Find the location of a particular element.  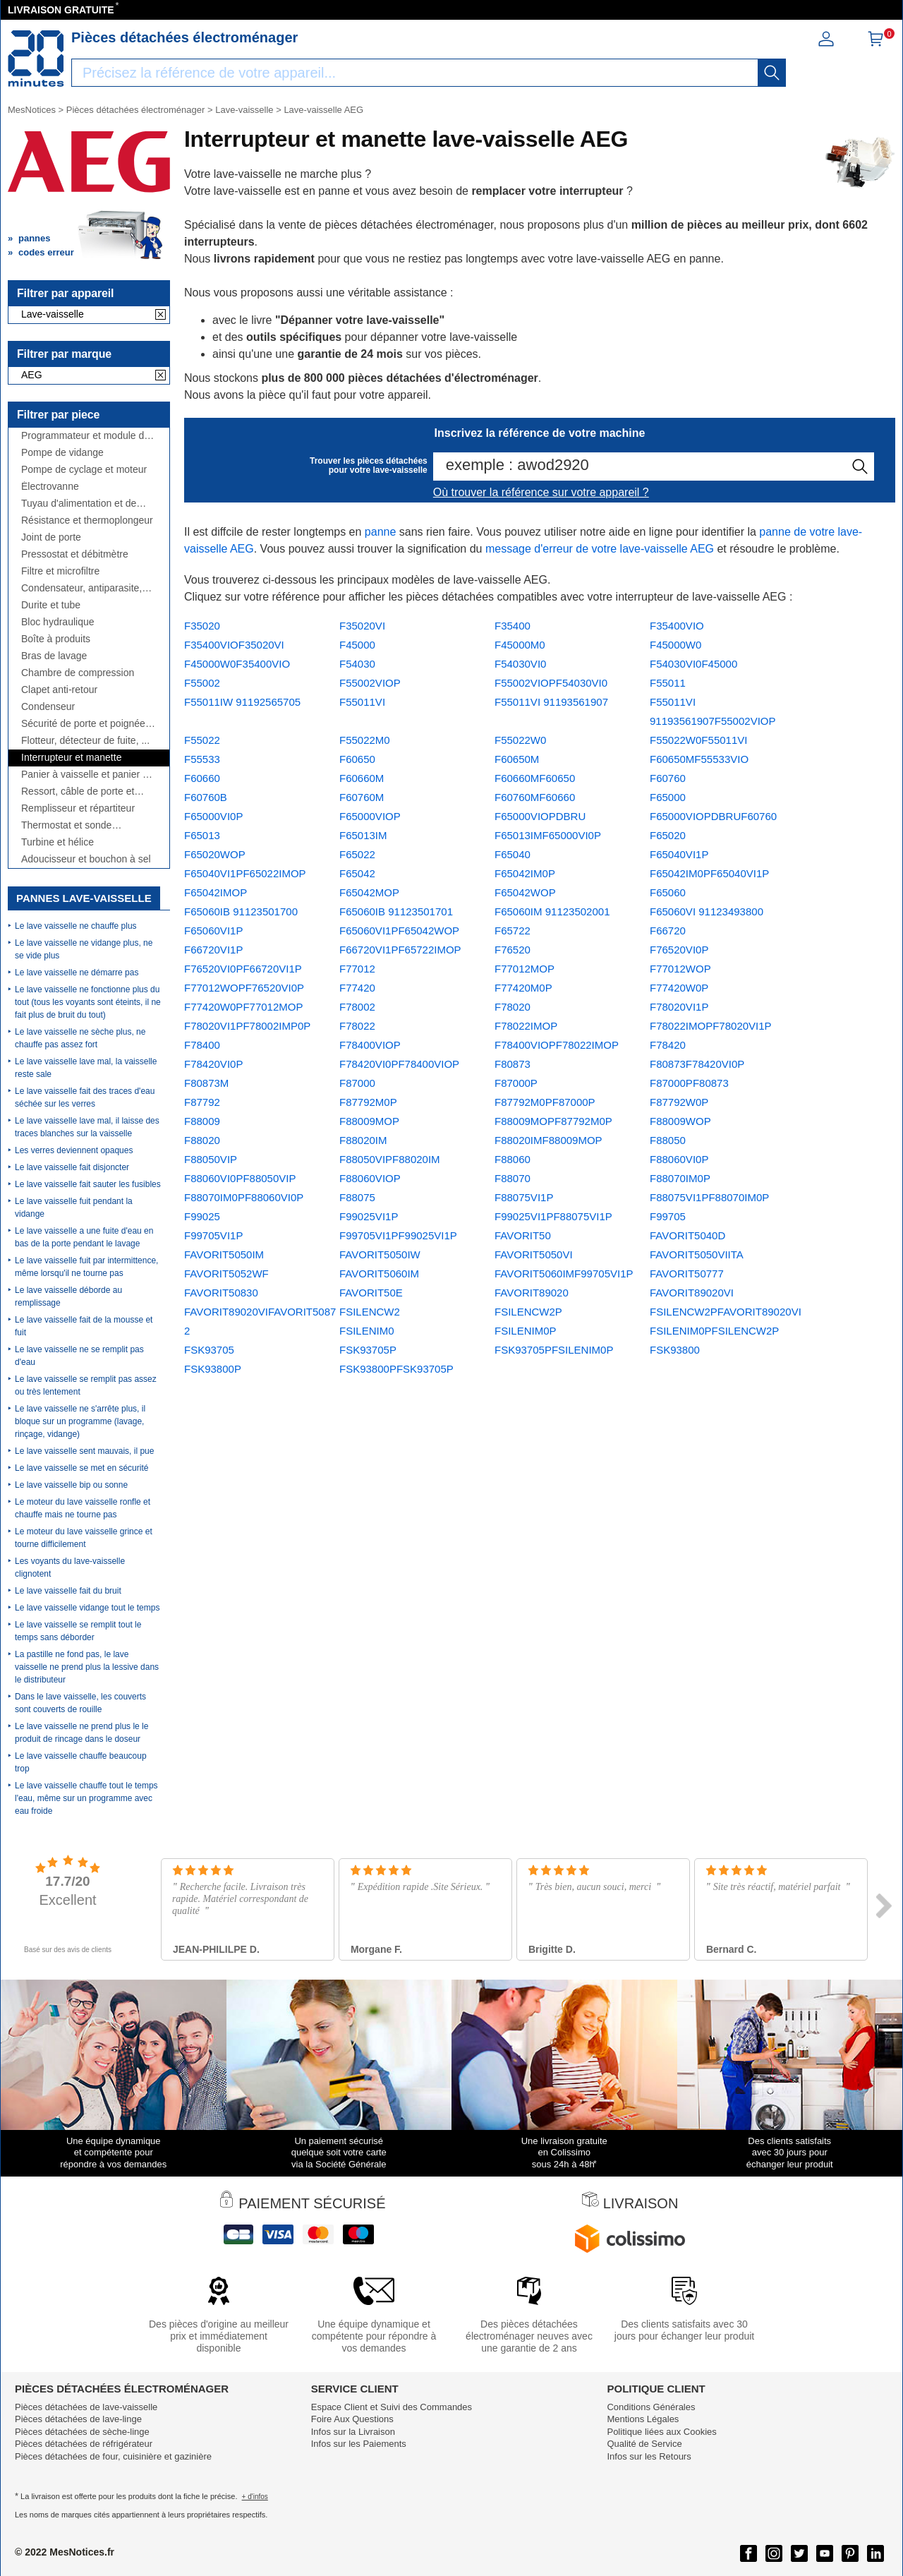

FAVORIT50 is located at coordinates (523, 1235).